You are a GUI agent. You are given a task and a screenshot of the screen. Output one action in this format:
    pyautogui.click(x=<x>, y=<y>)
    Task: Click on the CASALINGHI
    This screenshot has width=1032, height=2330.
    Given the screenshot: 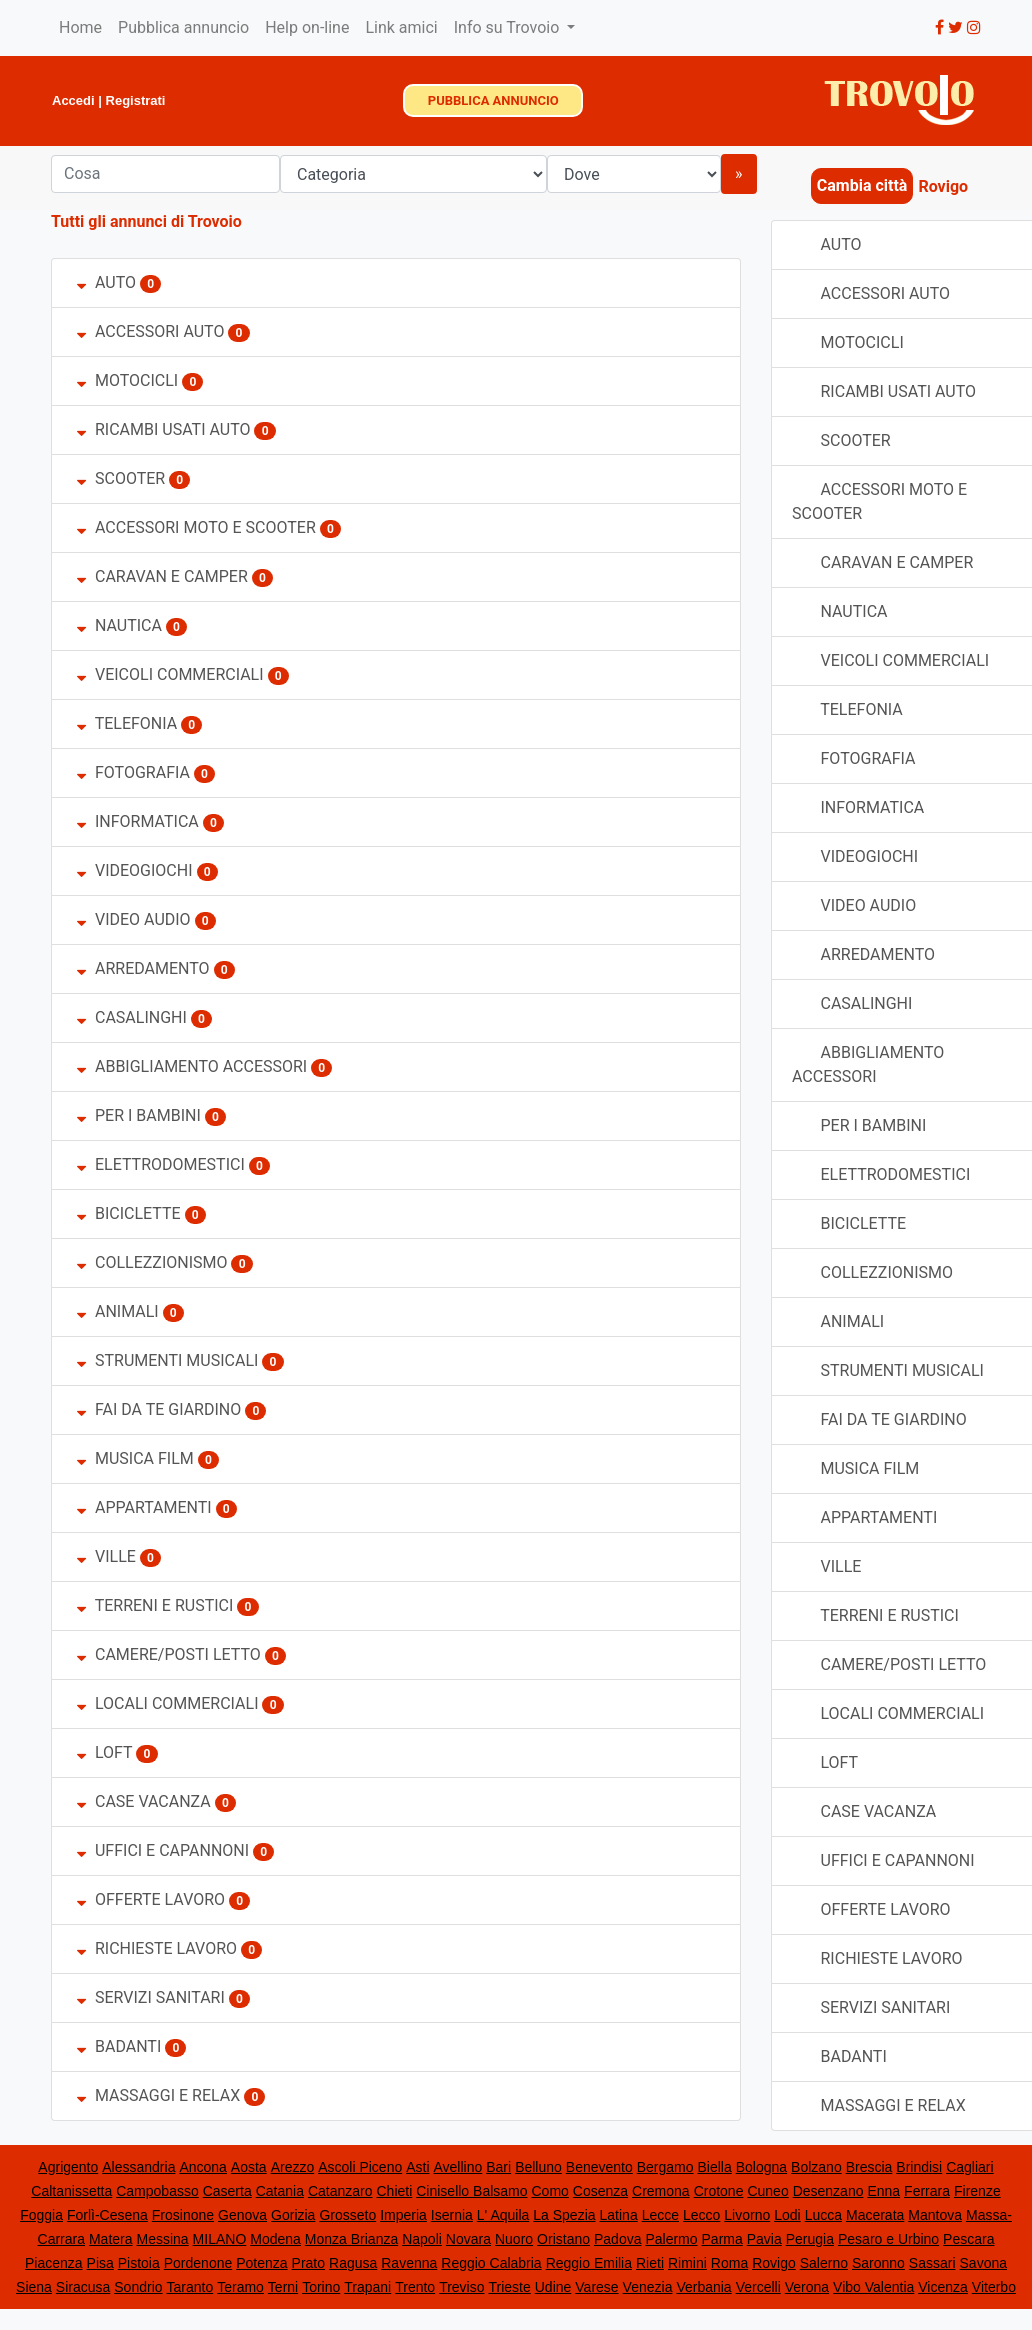 What is the action you would take?
    pyautogui.click(x=132, y=1017)
    